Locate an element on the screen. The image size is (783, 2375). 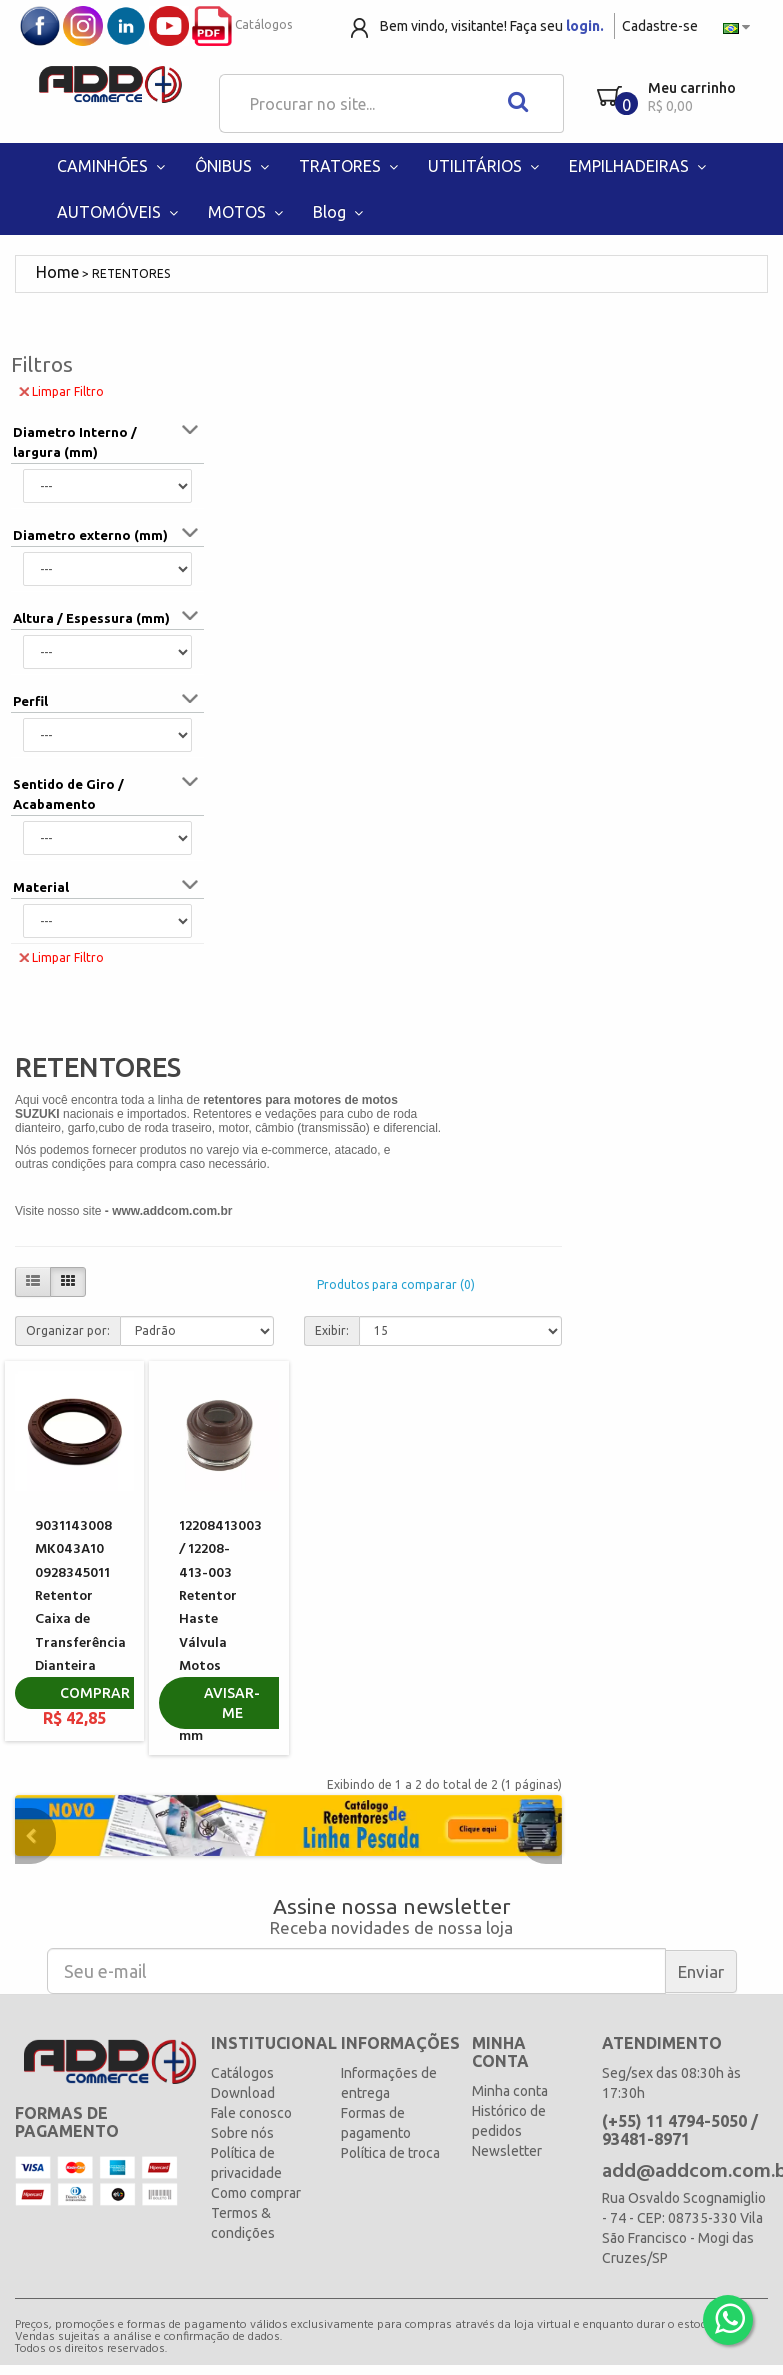
AUTOMÓVEIS is located at coordinates (120, 212).